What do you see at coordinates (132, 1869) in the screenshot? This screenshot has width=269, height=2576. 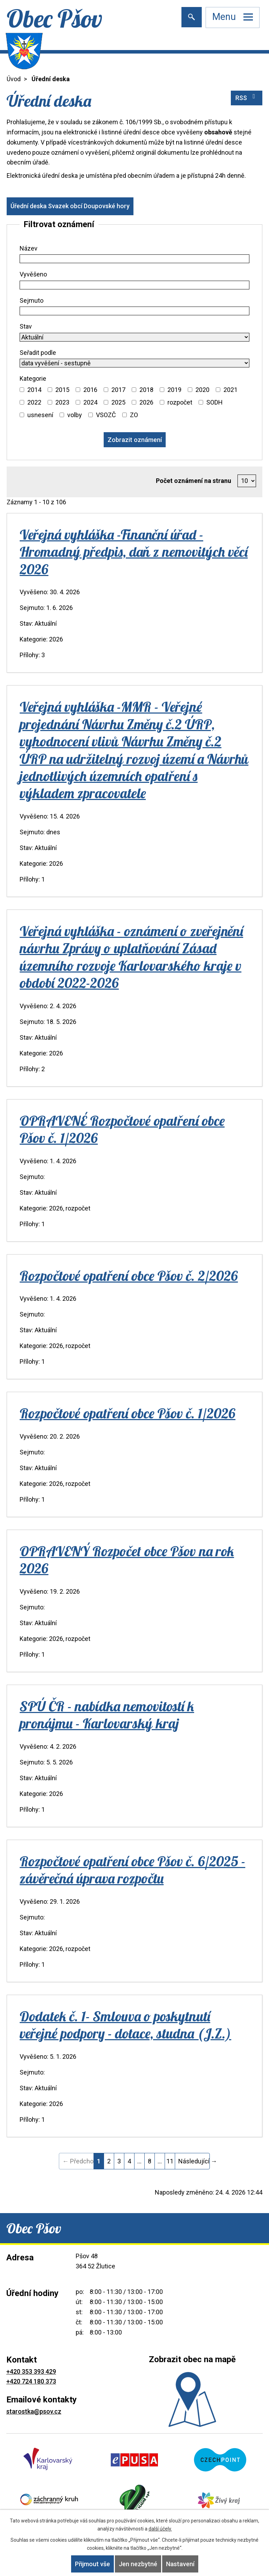 I see `Rozpočtové opatření obce Pšov č. 6/2025 - závěrečná úprava rozpočtu` at bounding box center [132, 1869].